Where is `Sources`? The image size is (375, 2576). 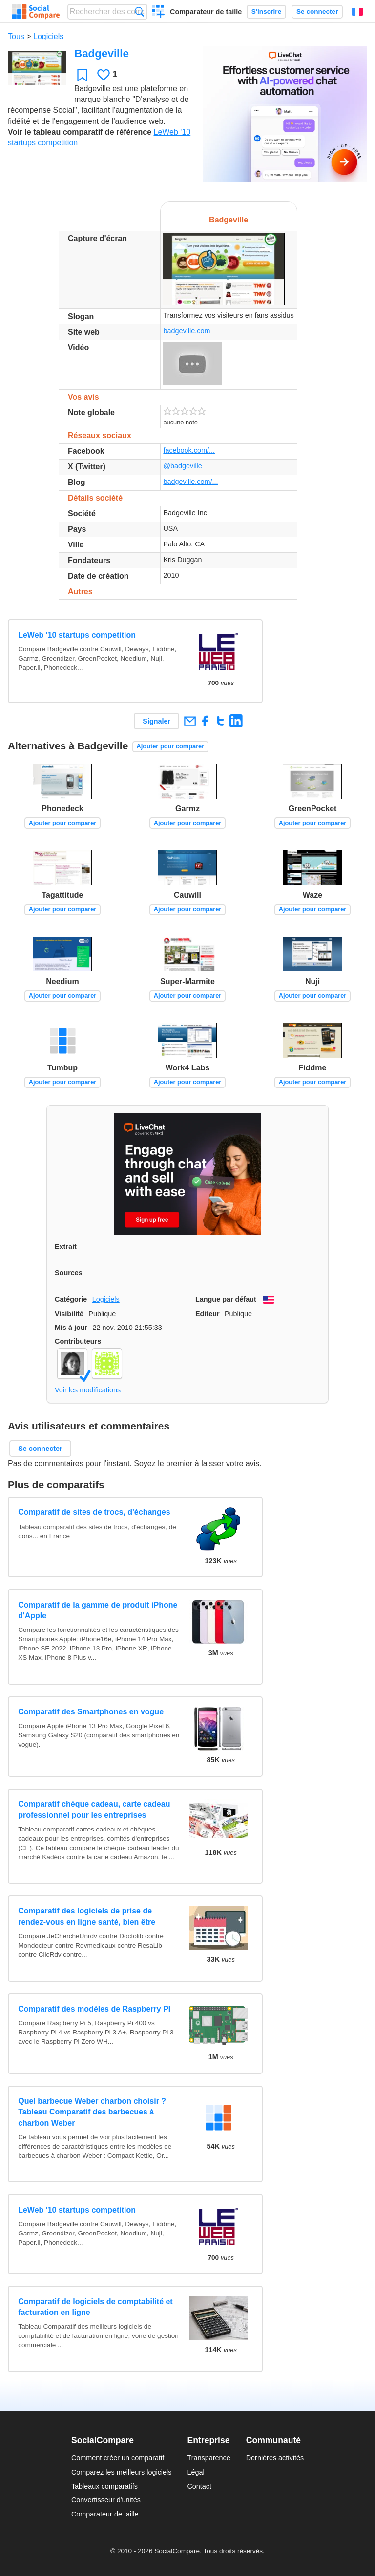
Sources is located at coordinates (69, 1273).